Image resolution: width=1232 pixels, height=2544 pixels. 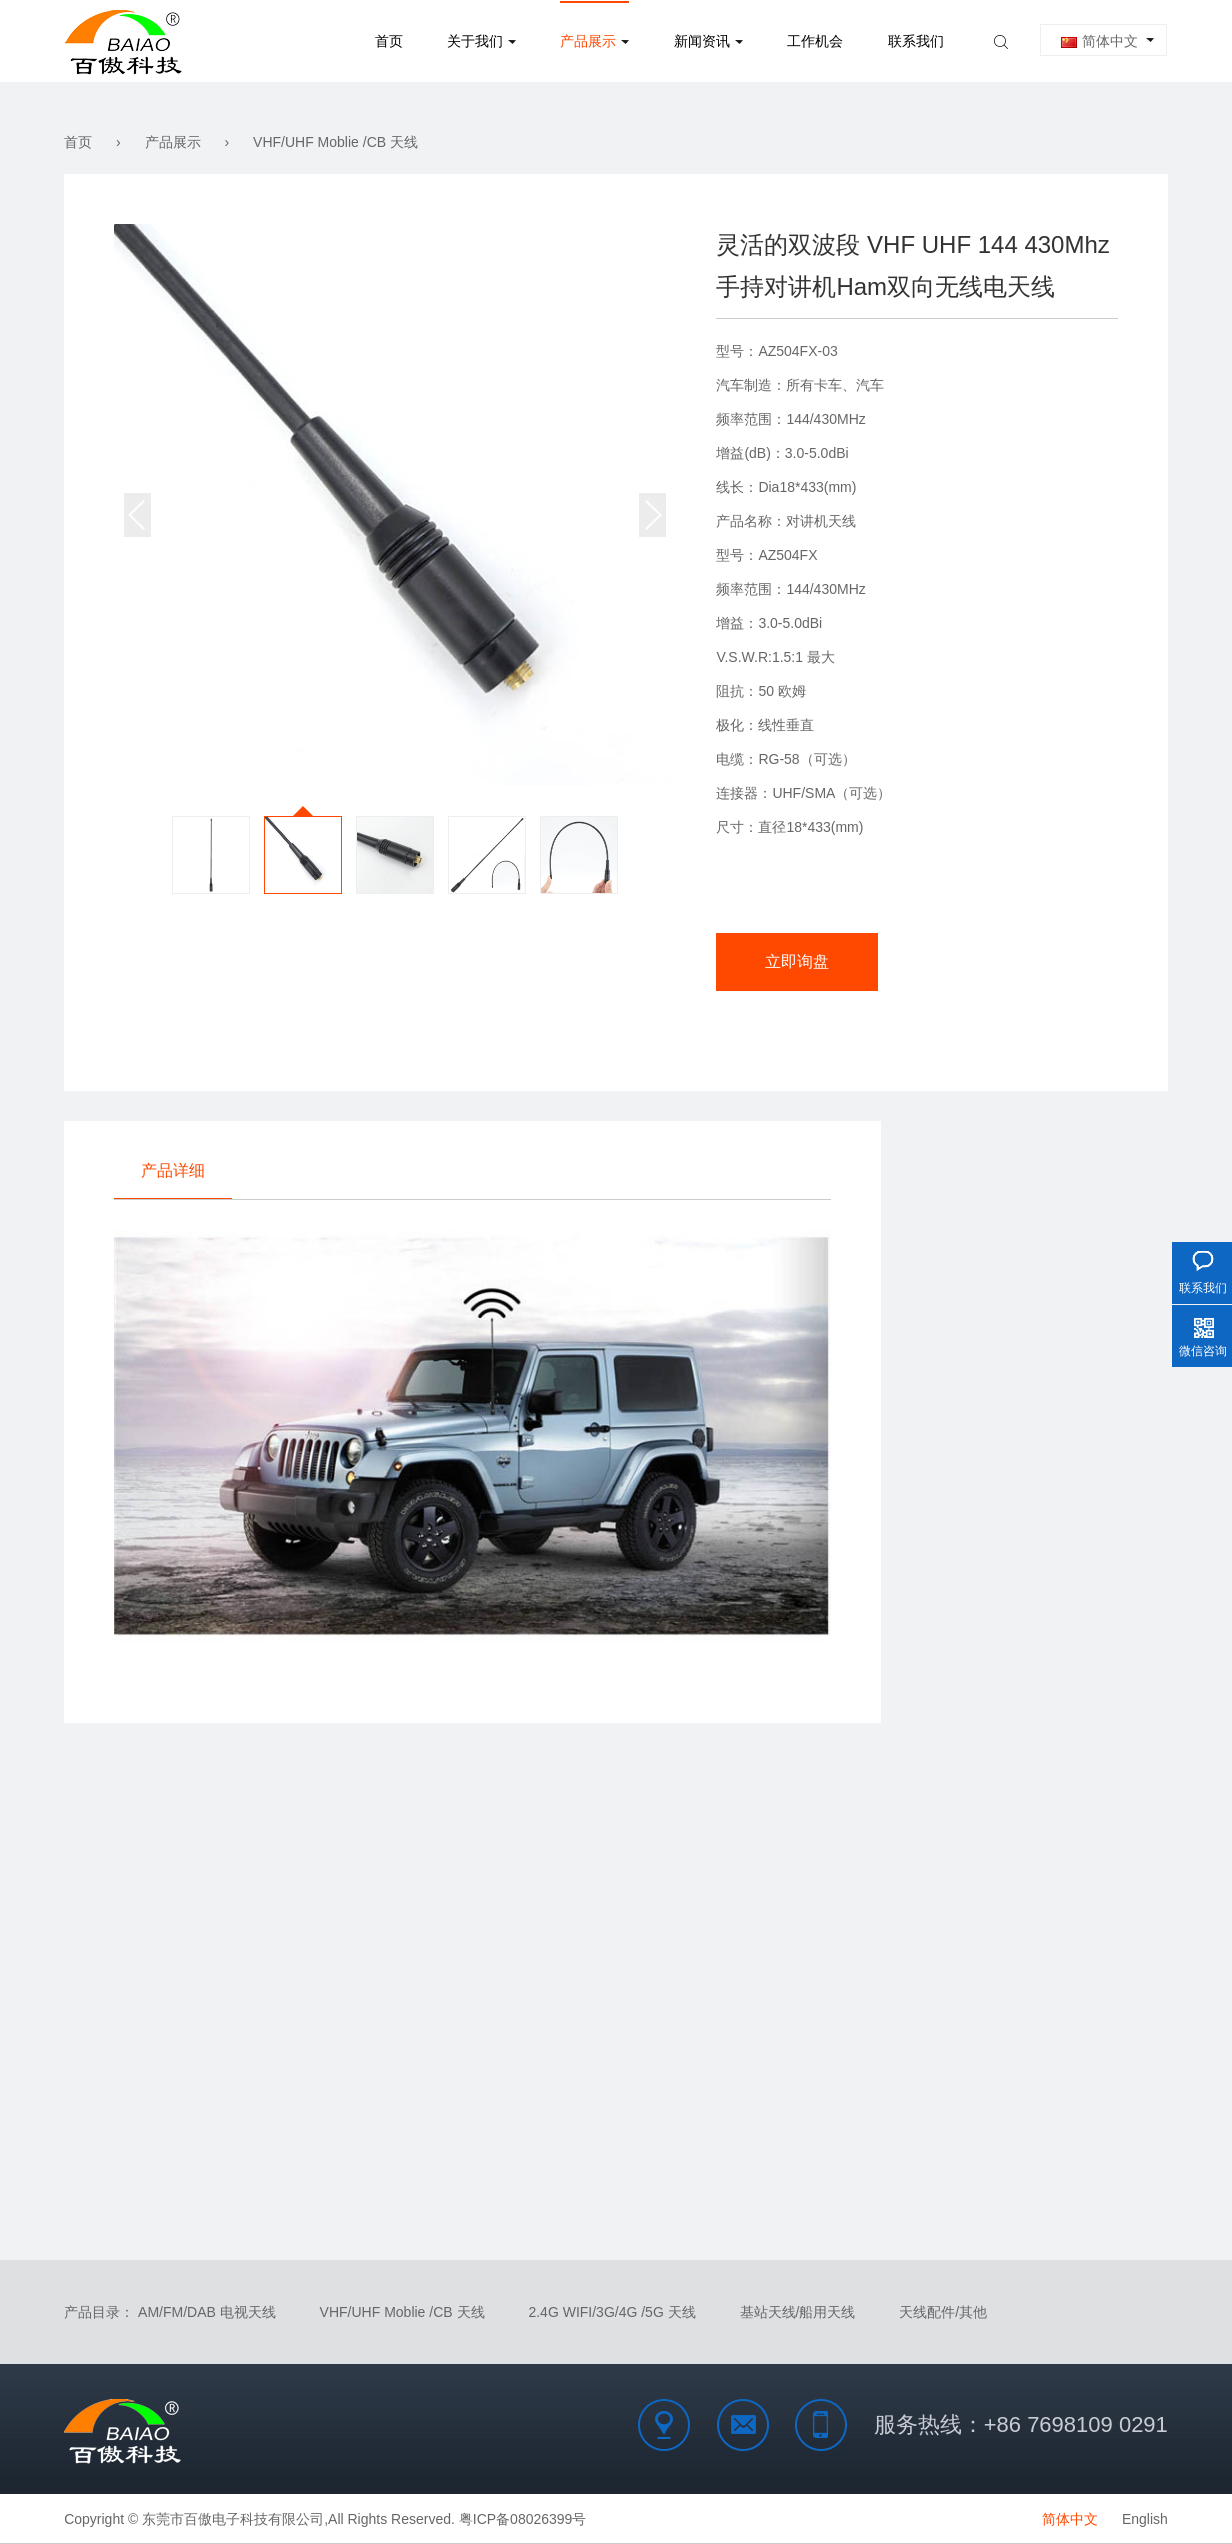 I want to click on VHF/UHF Moblie /CB 天线, so click(x=335, y=142).